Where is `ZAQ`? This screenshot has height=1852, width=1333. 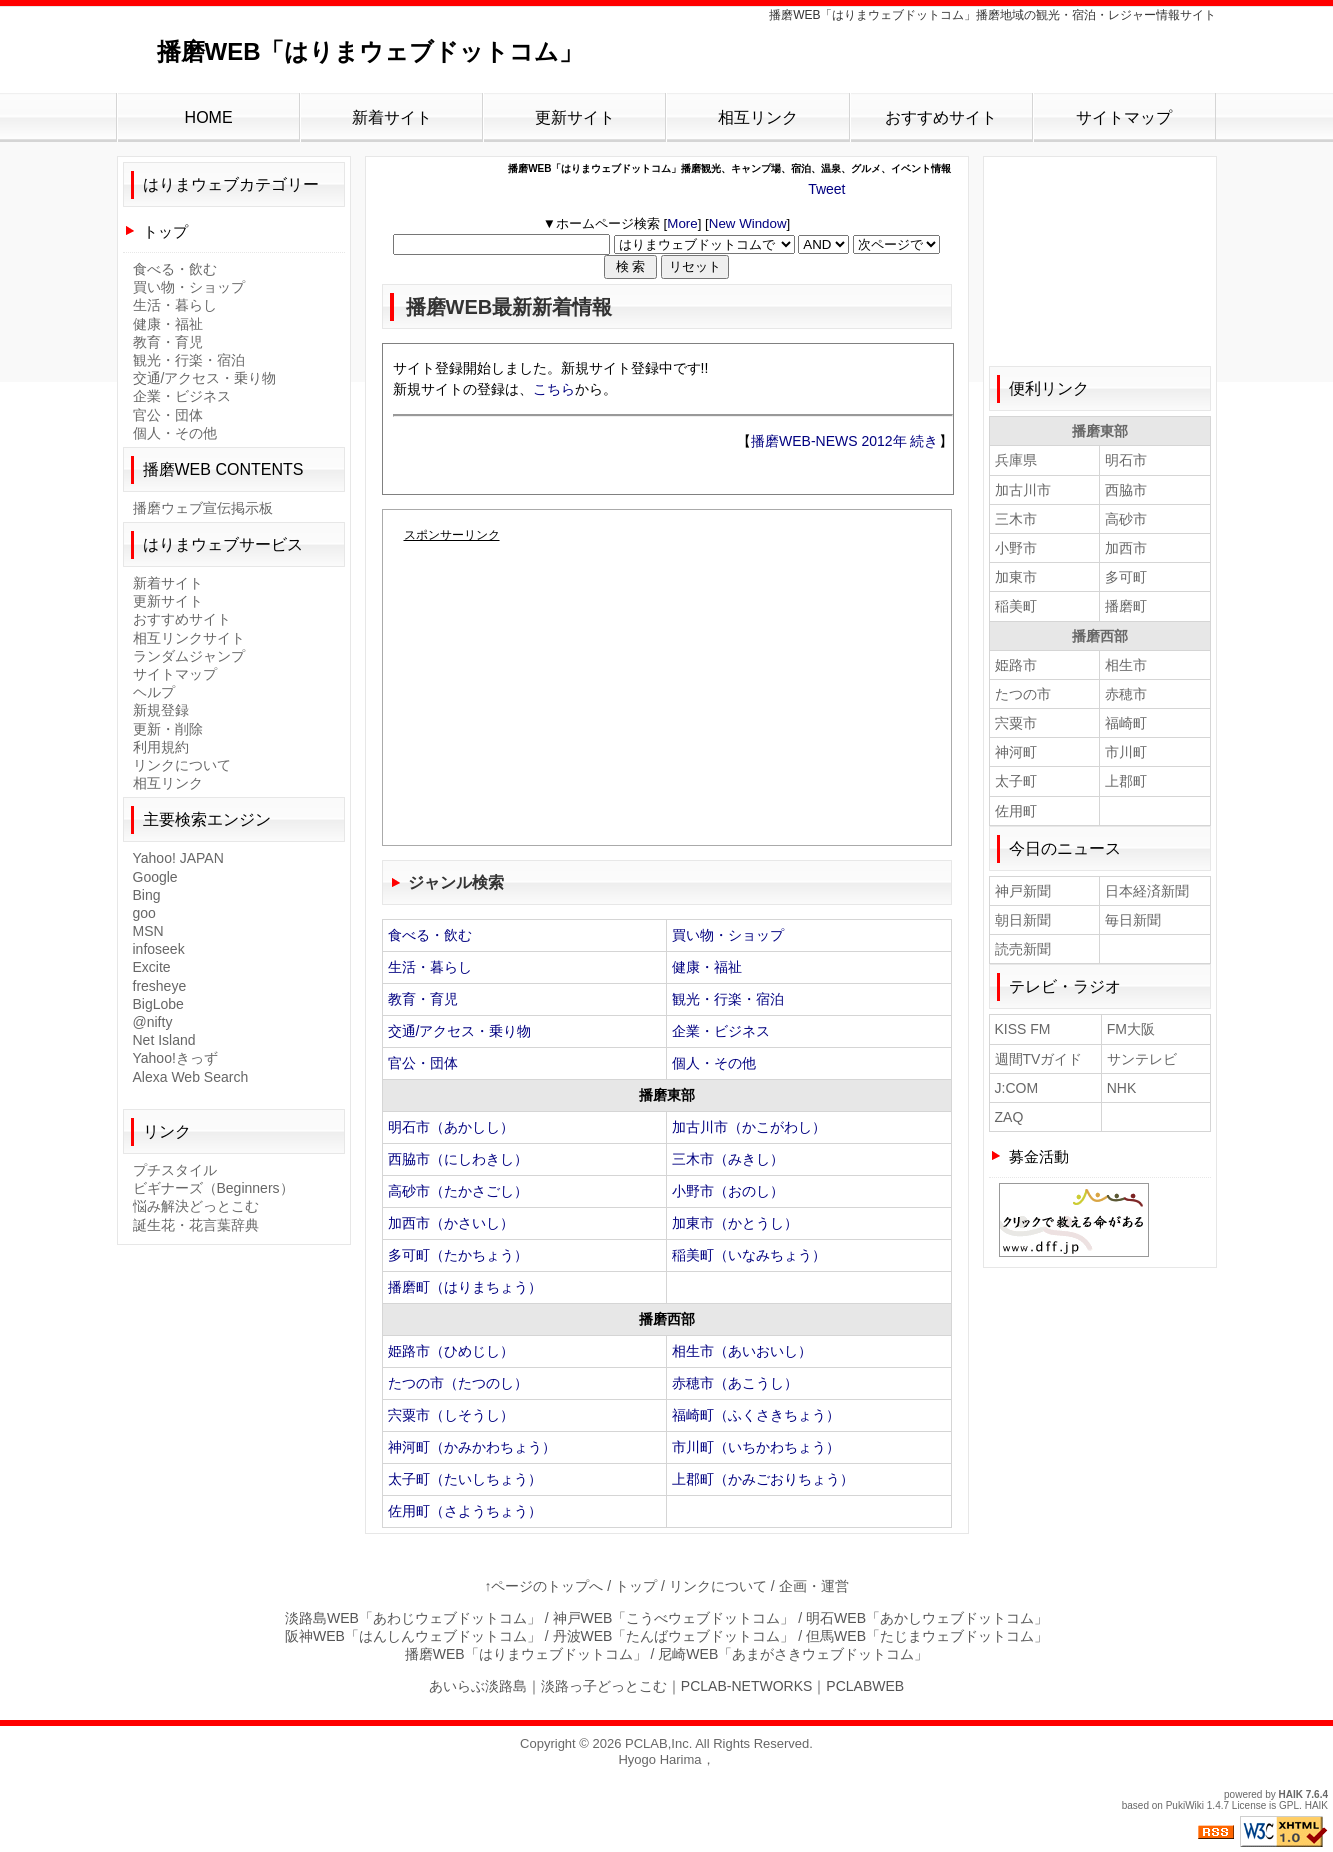
ZAQ is located at coordinates (1009, 1117).